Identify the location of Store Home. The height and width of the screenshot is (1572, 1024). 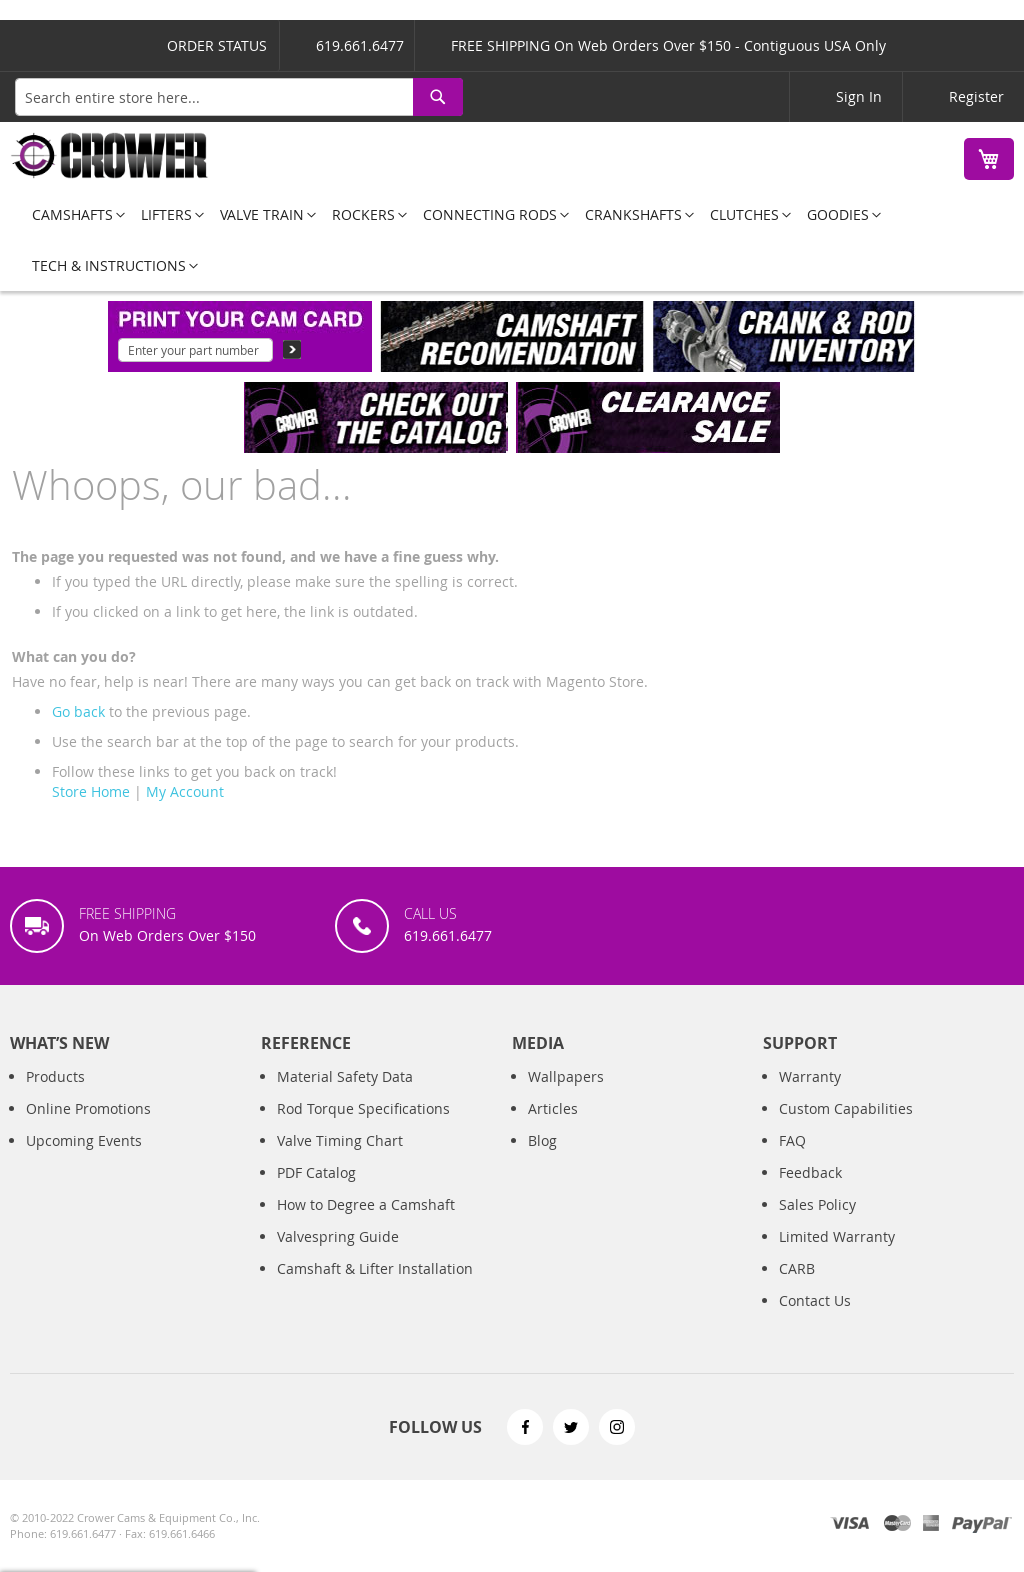
(91, 791).